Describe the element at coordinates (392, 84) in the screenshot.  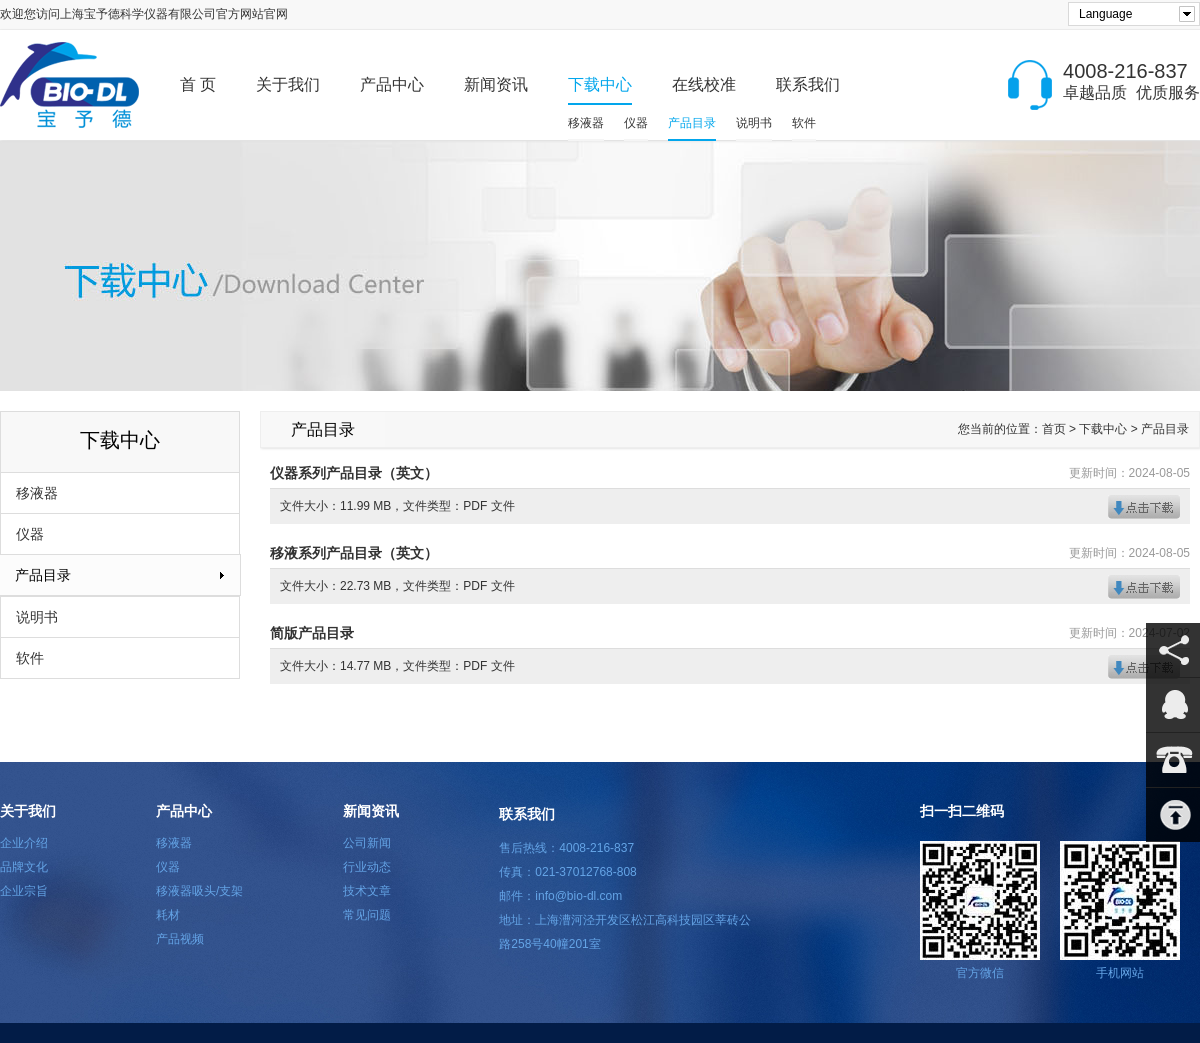
I see `产品中心` at that location.